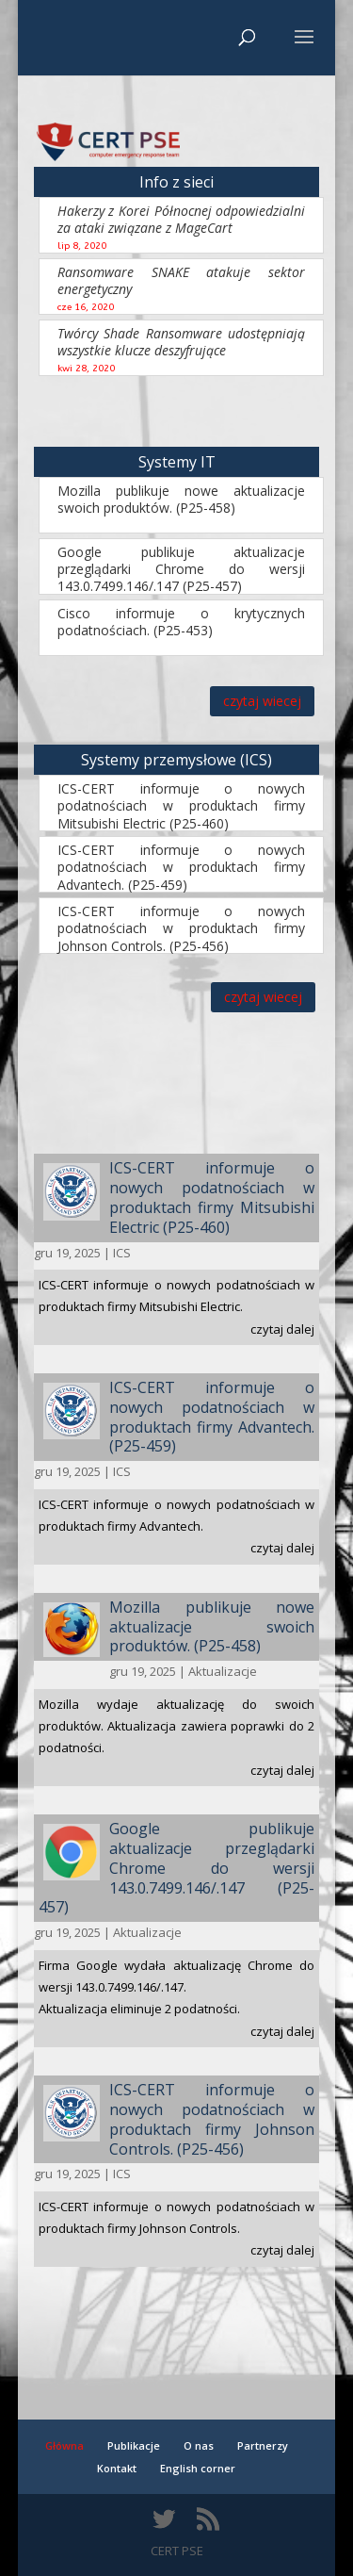 The image size is (353, 2576). Describe the element at coordinates (177, 461) in the screenshot. I see `Systemy IT` at that location.